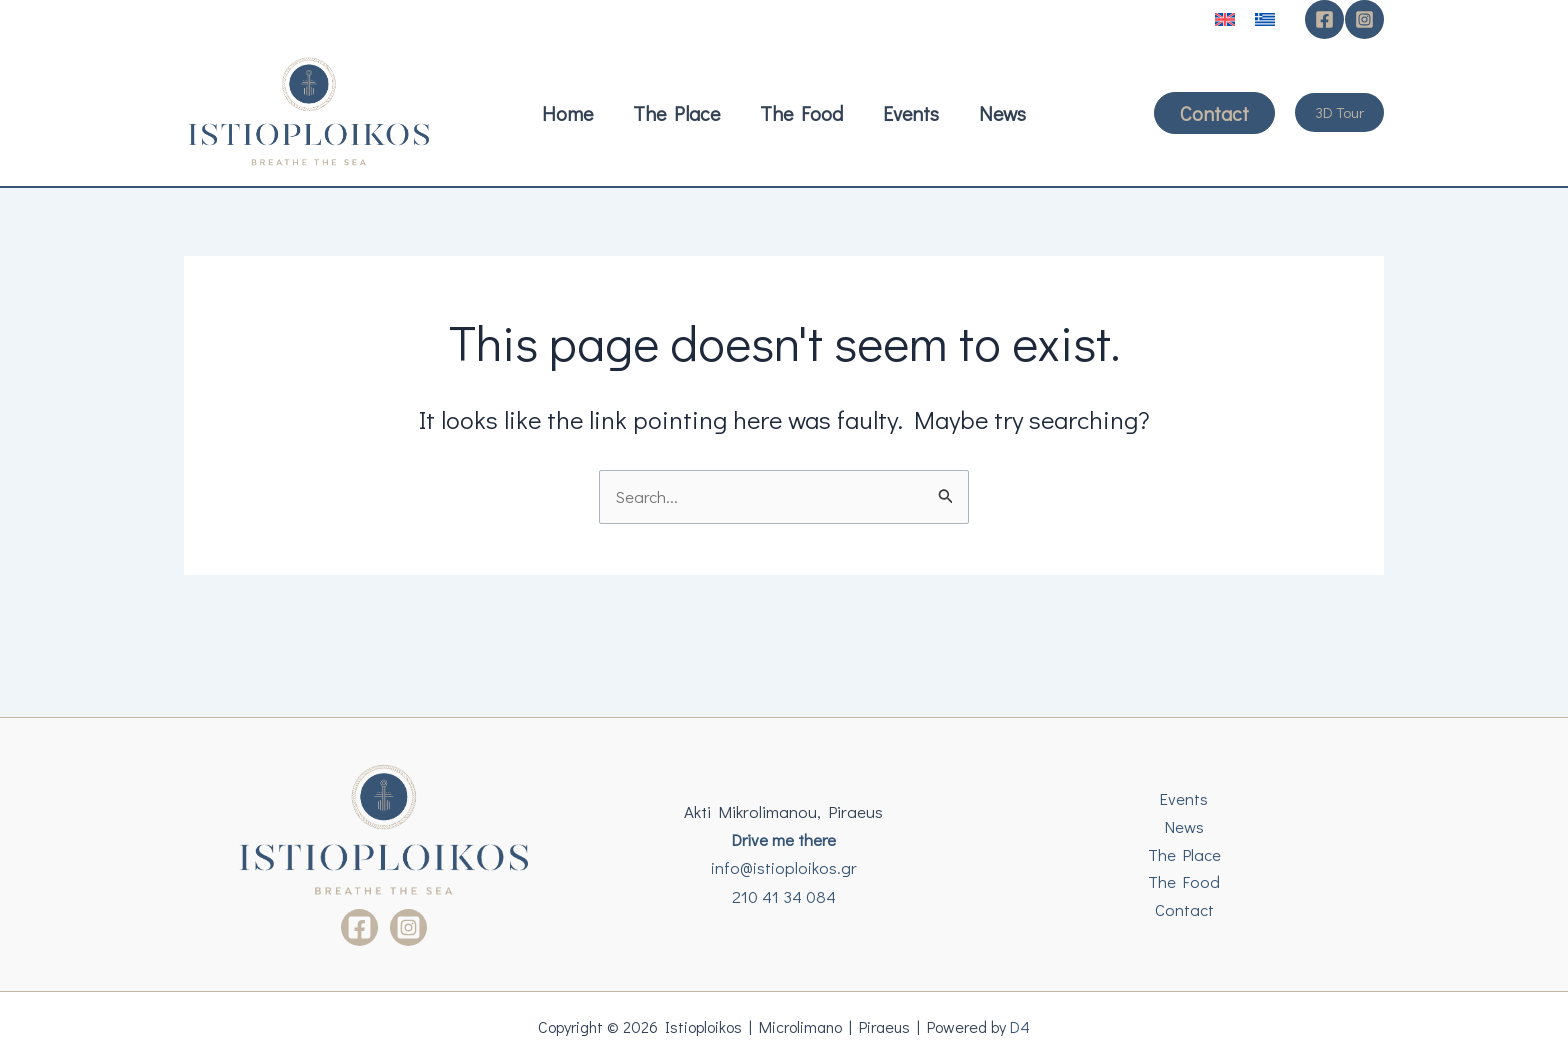  Describe the element at coordinates (1022, 1026) in the screenshot. I see `D4` at that location.